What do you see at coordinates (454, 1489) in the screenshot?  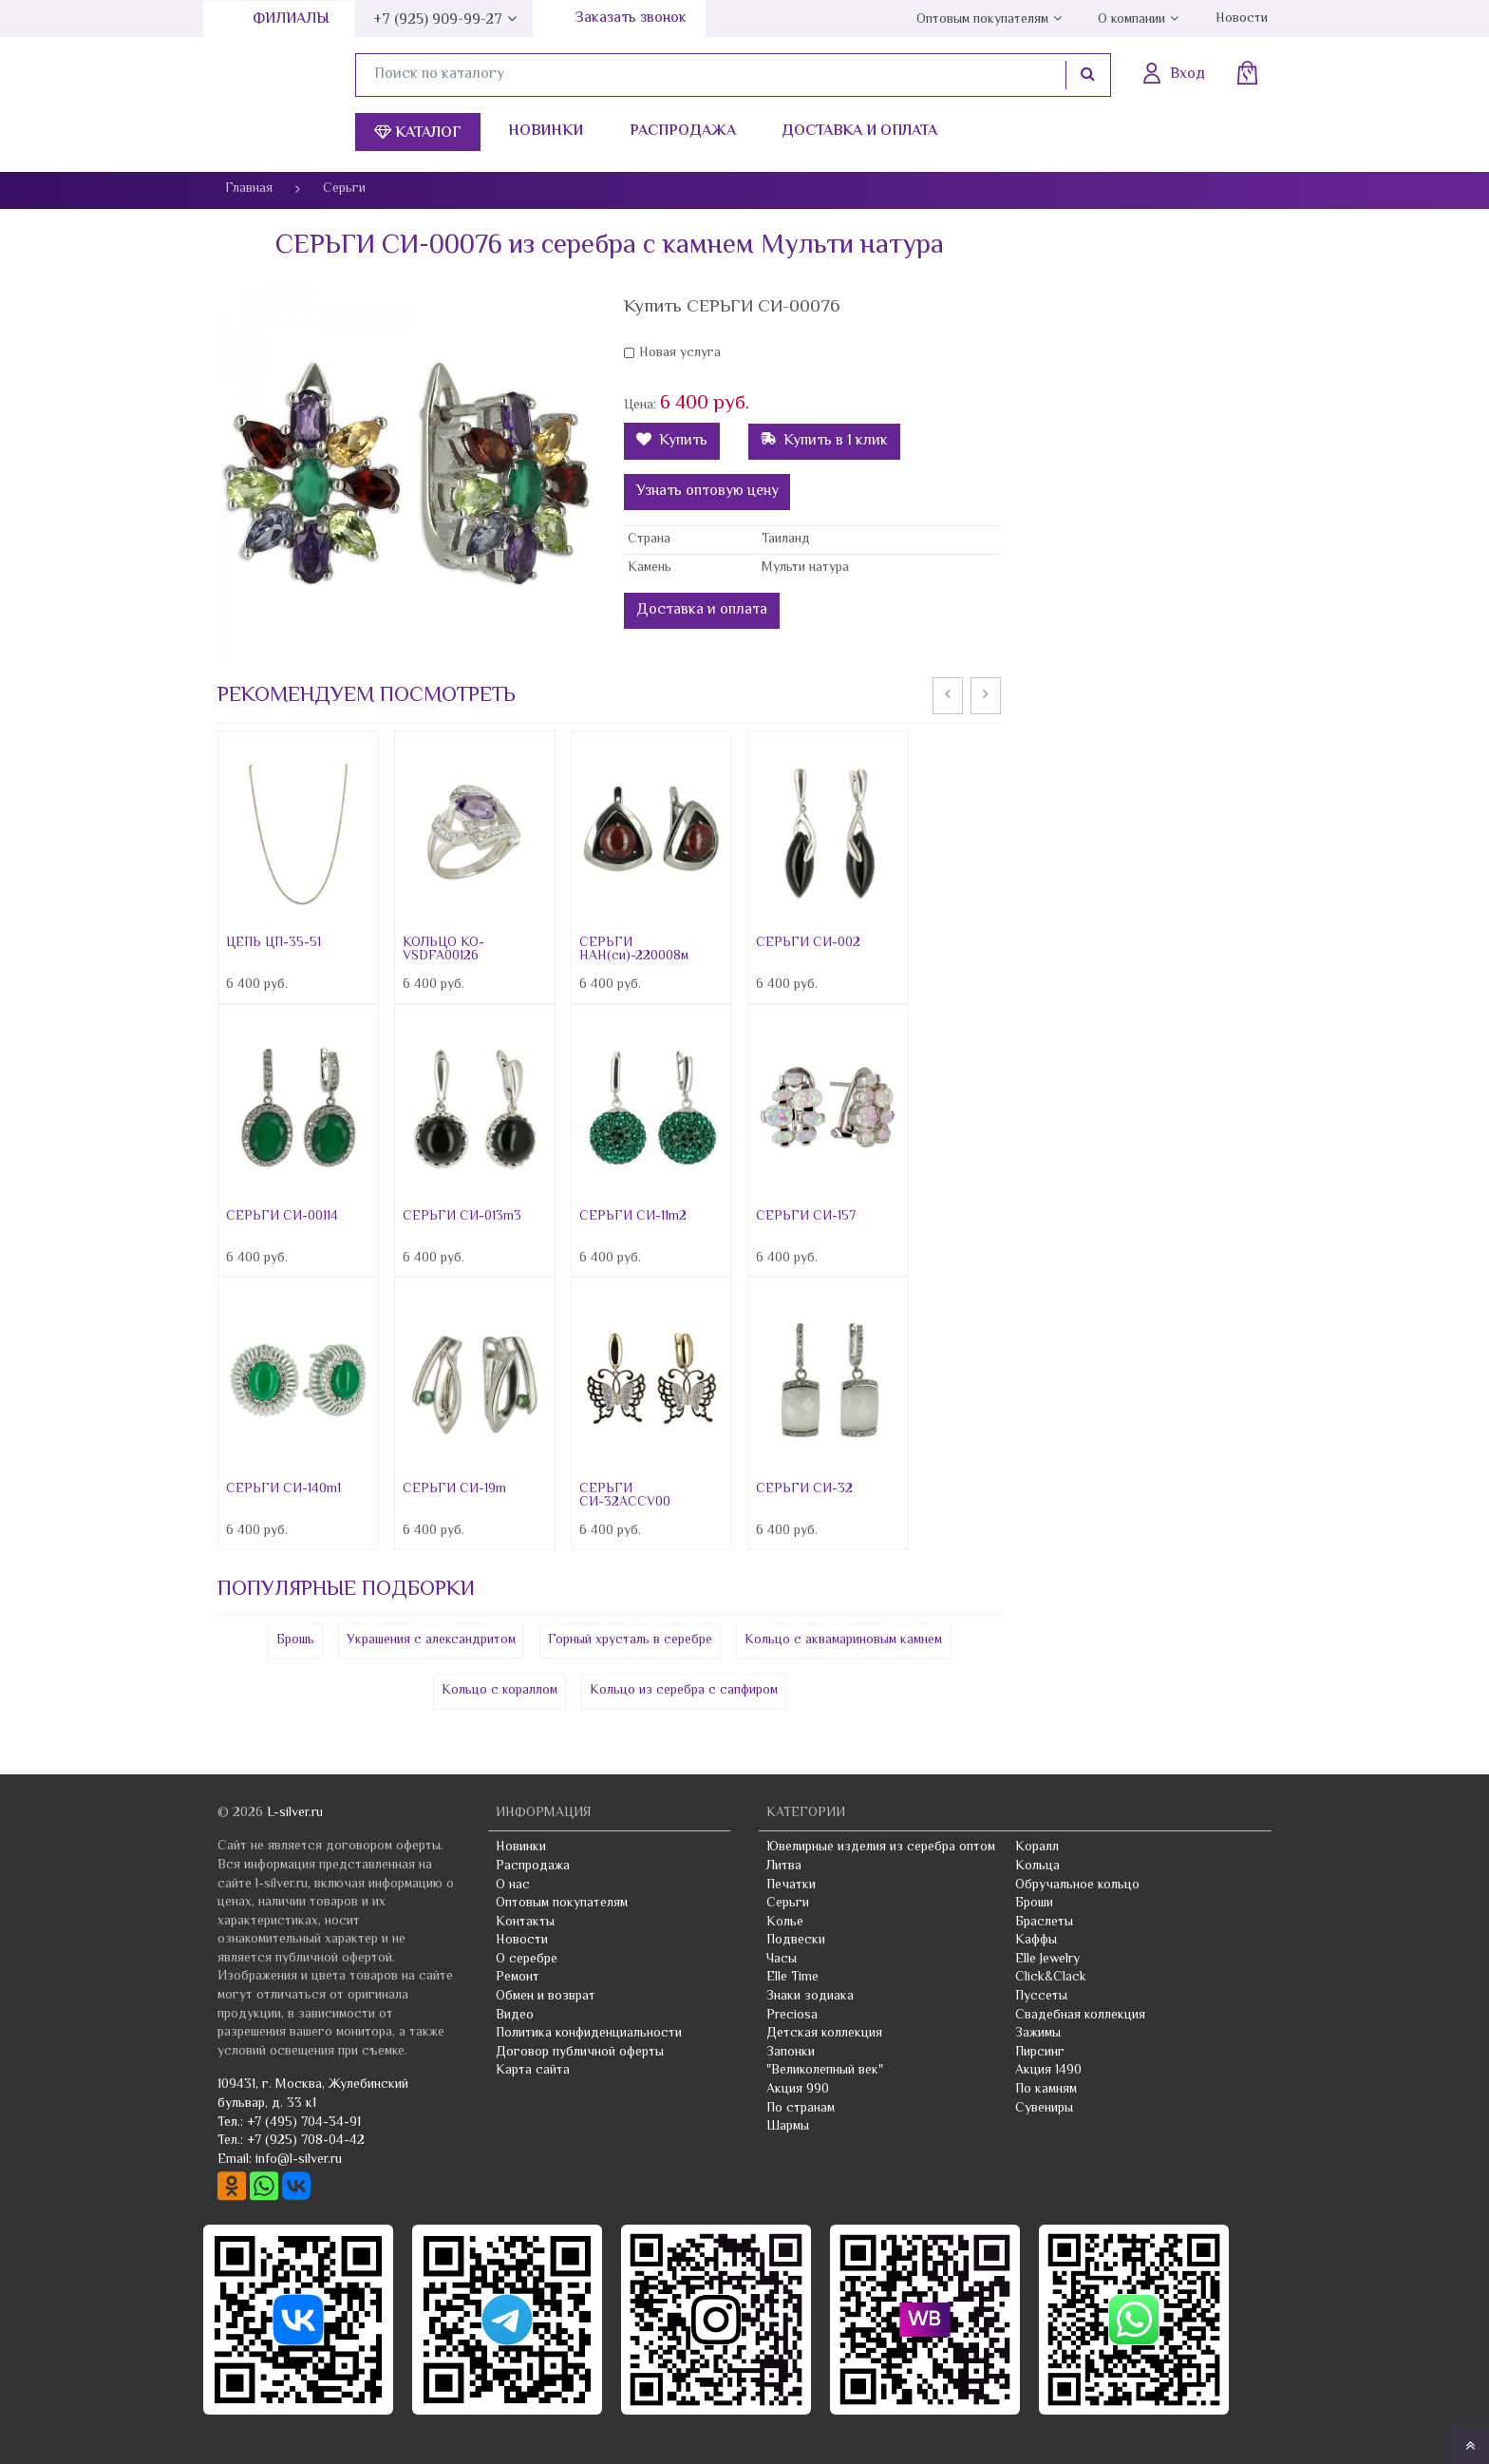 I see `СЕРЬГИ СИ-19m` at bounding box center [454, 1489].